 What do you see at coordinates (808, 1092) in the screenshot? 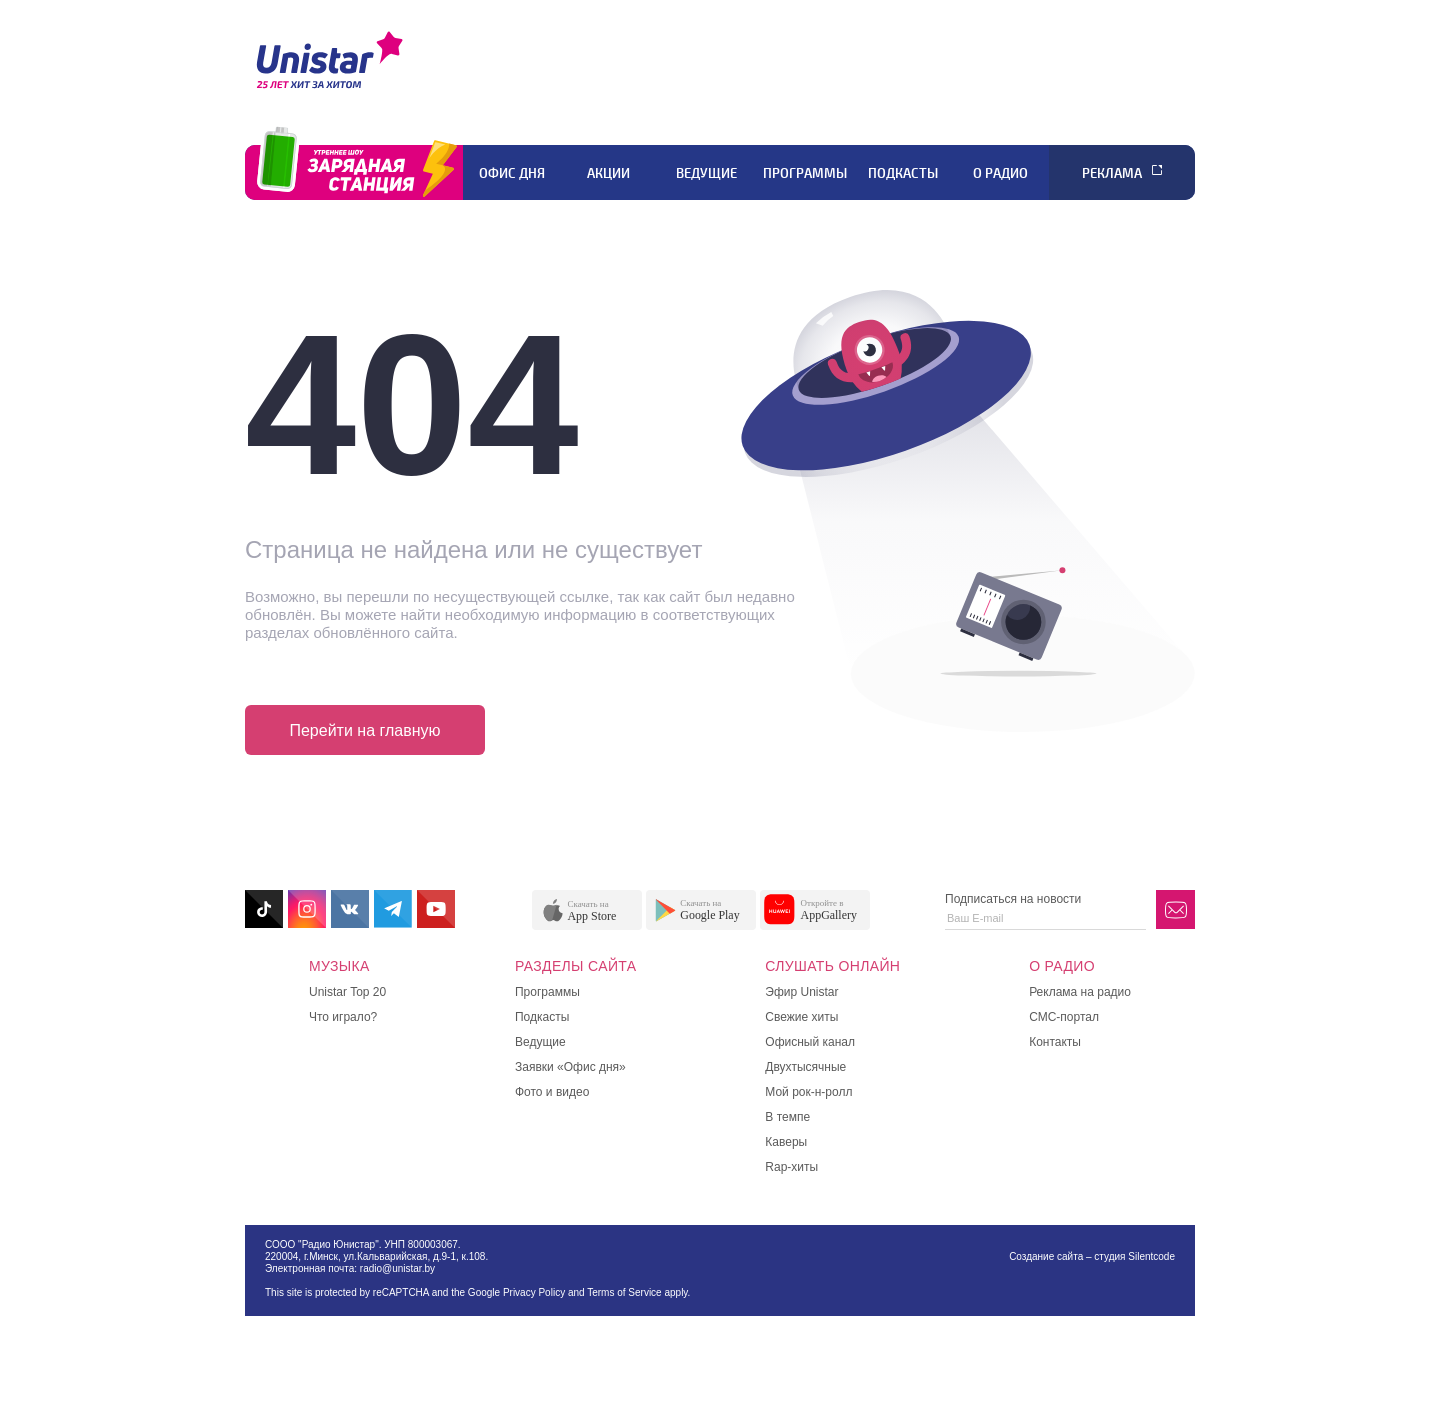
I see `Мой рок-н-ролл` at bounding box center [808, 1092].